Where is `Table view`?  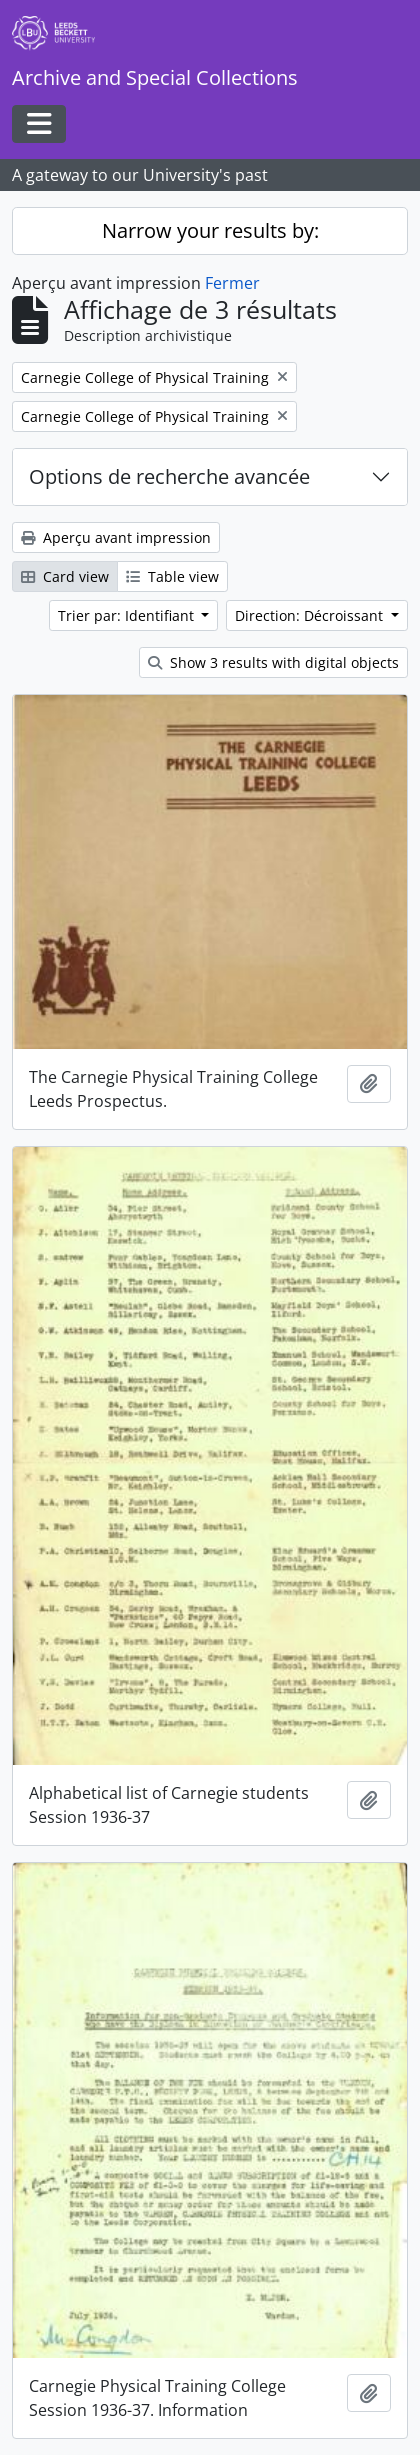 Table view is located at coordinates (172, 576).